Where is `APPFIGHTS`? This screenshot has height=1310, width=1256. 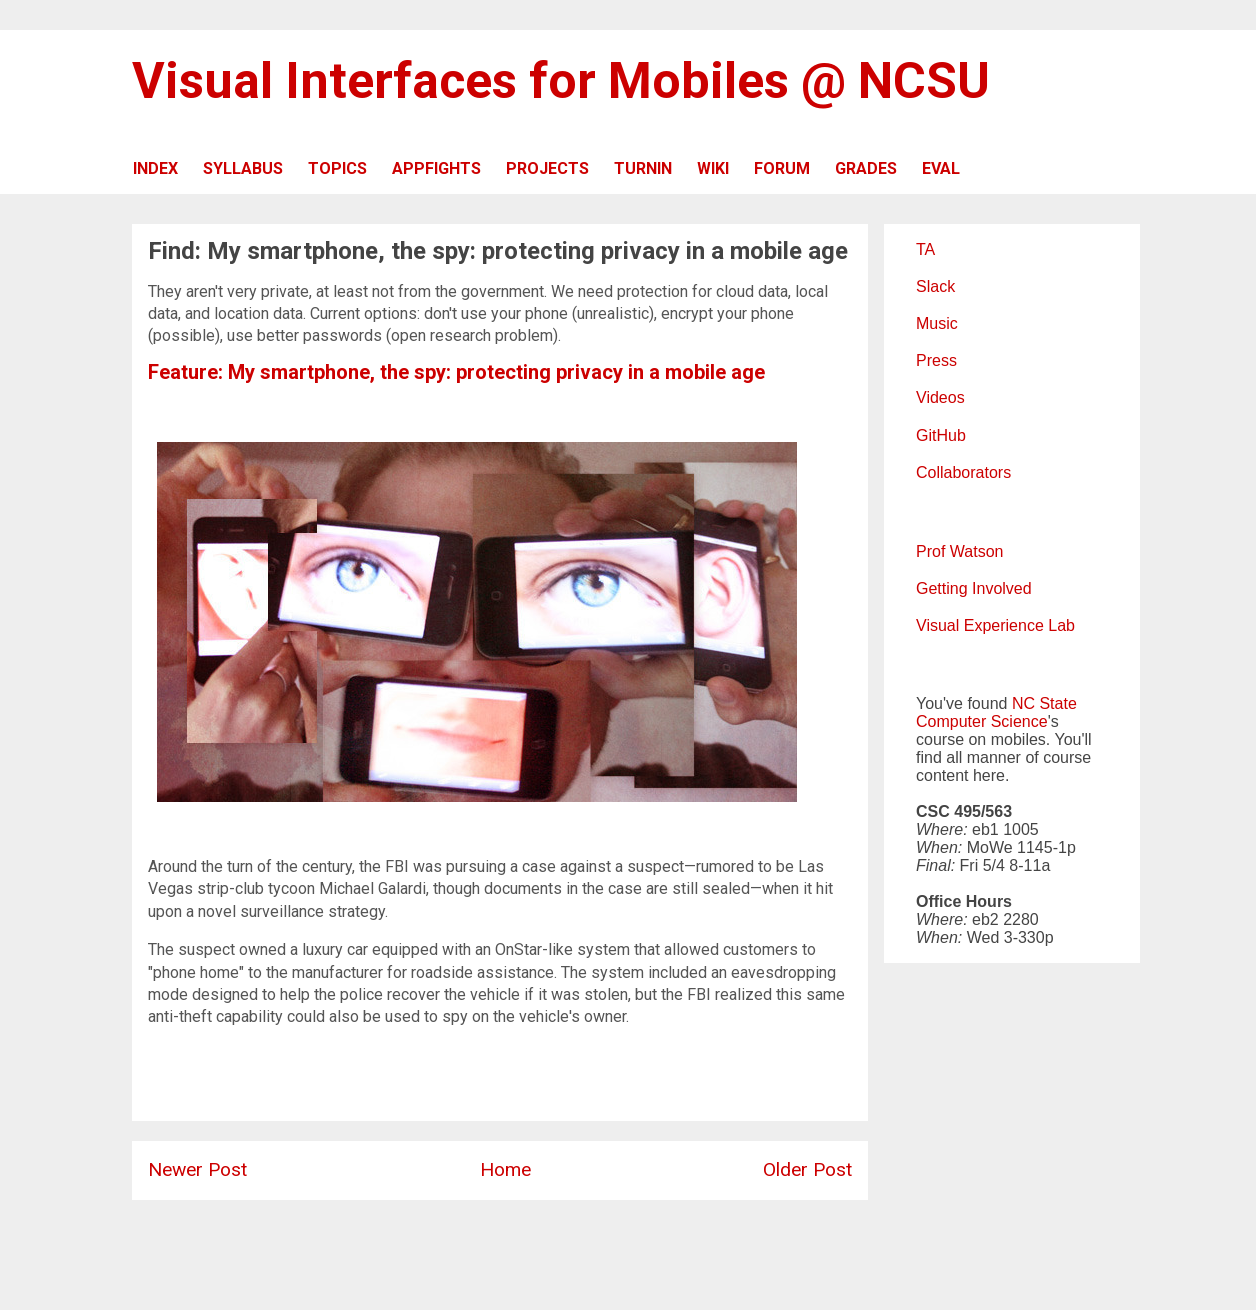
APPFIGHTS is located at coordinates (436, 168).